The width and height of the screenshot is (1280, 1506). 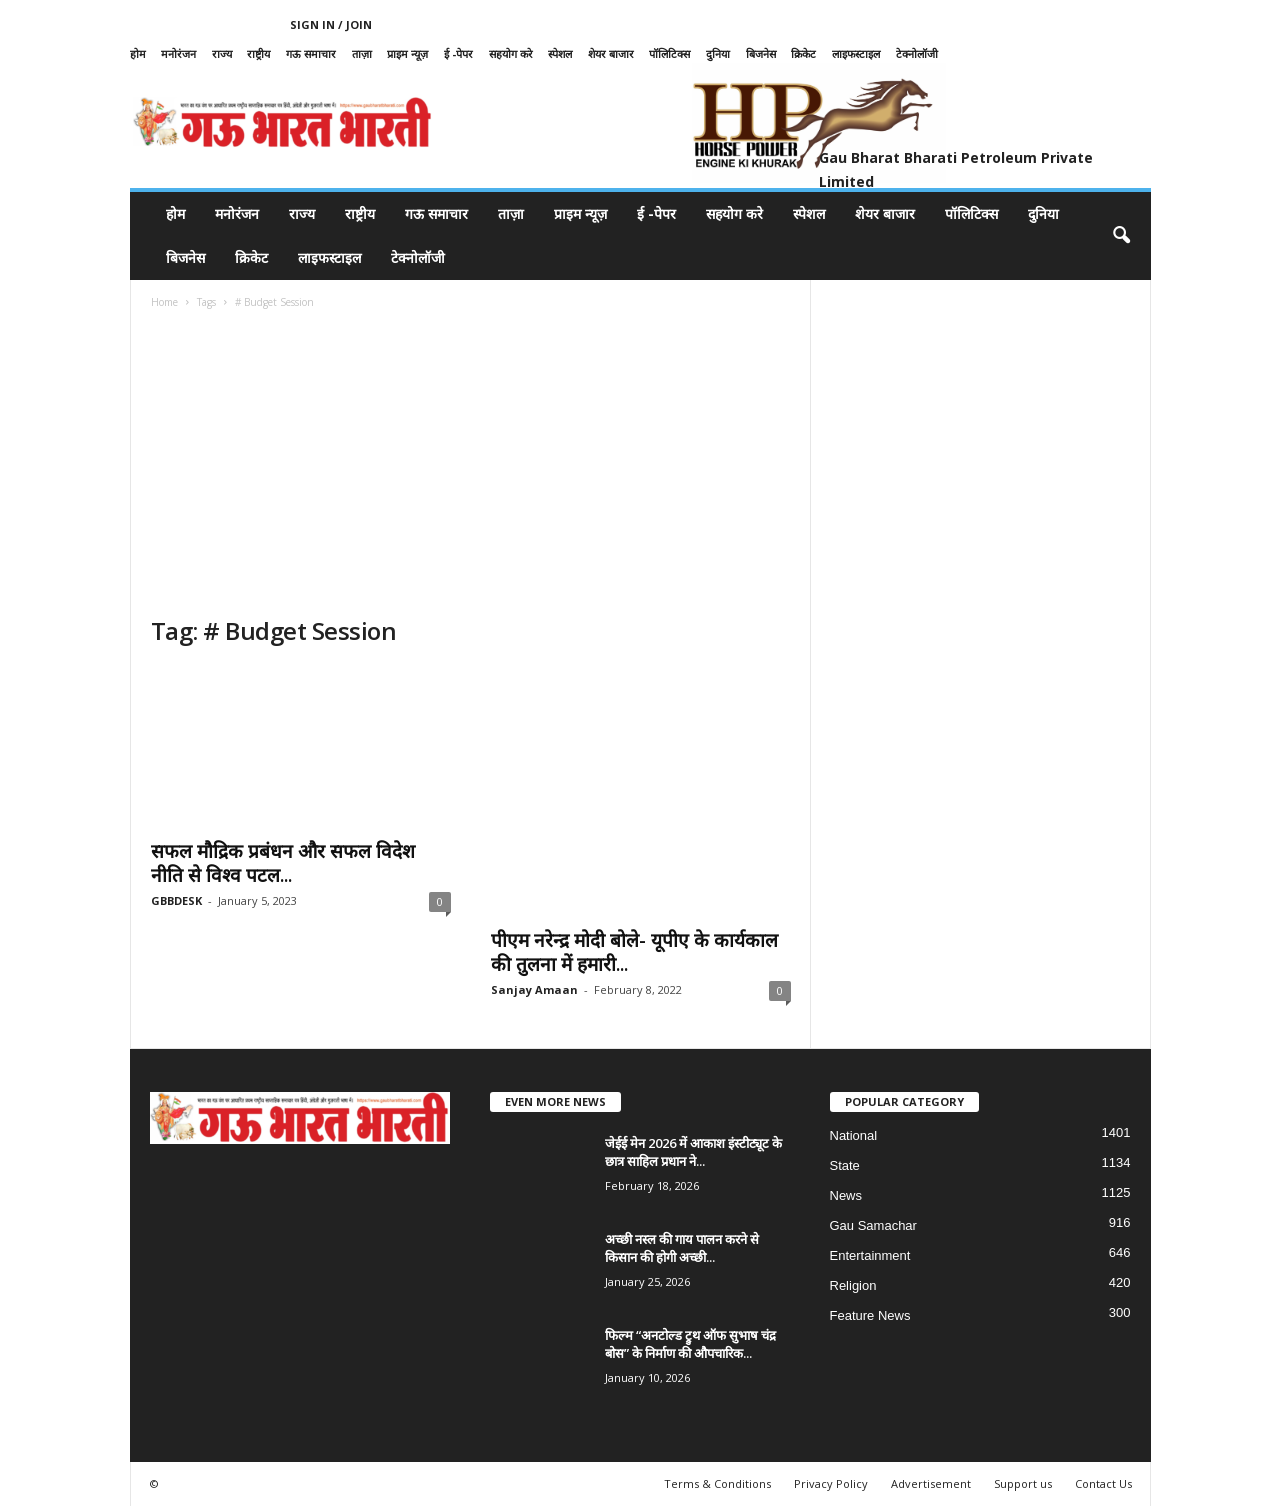 I want to click on सहयोग करे, so click(x=511, y=53).